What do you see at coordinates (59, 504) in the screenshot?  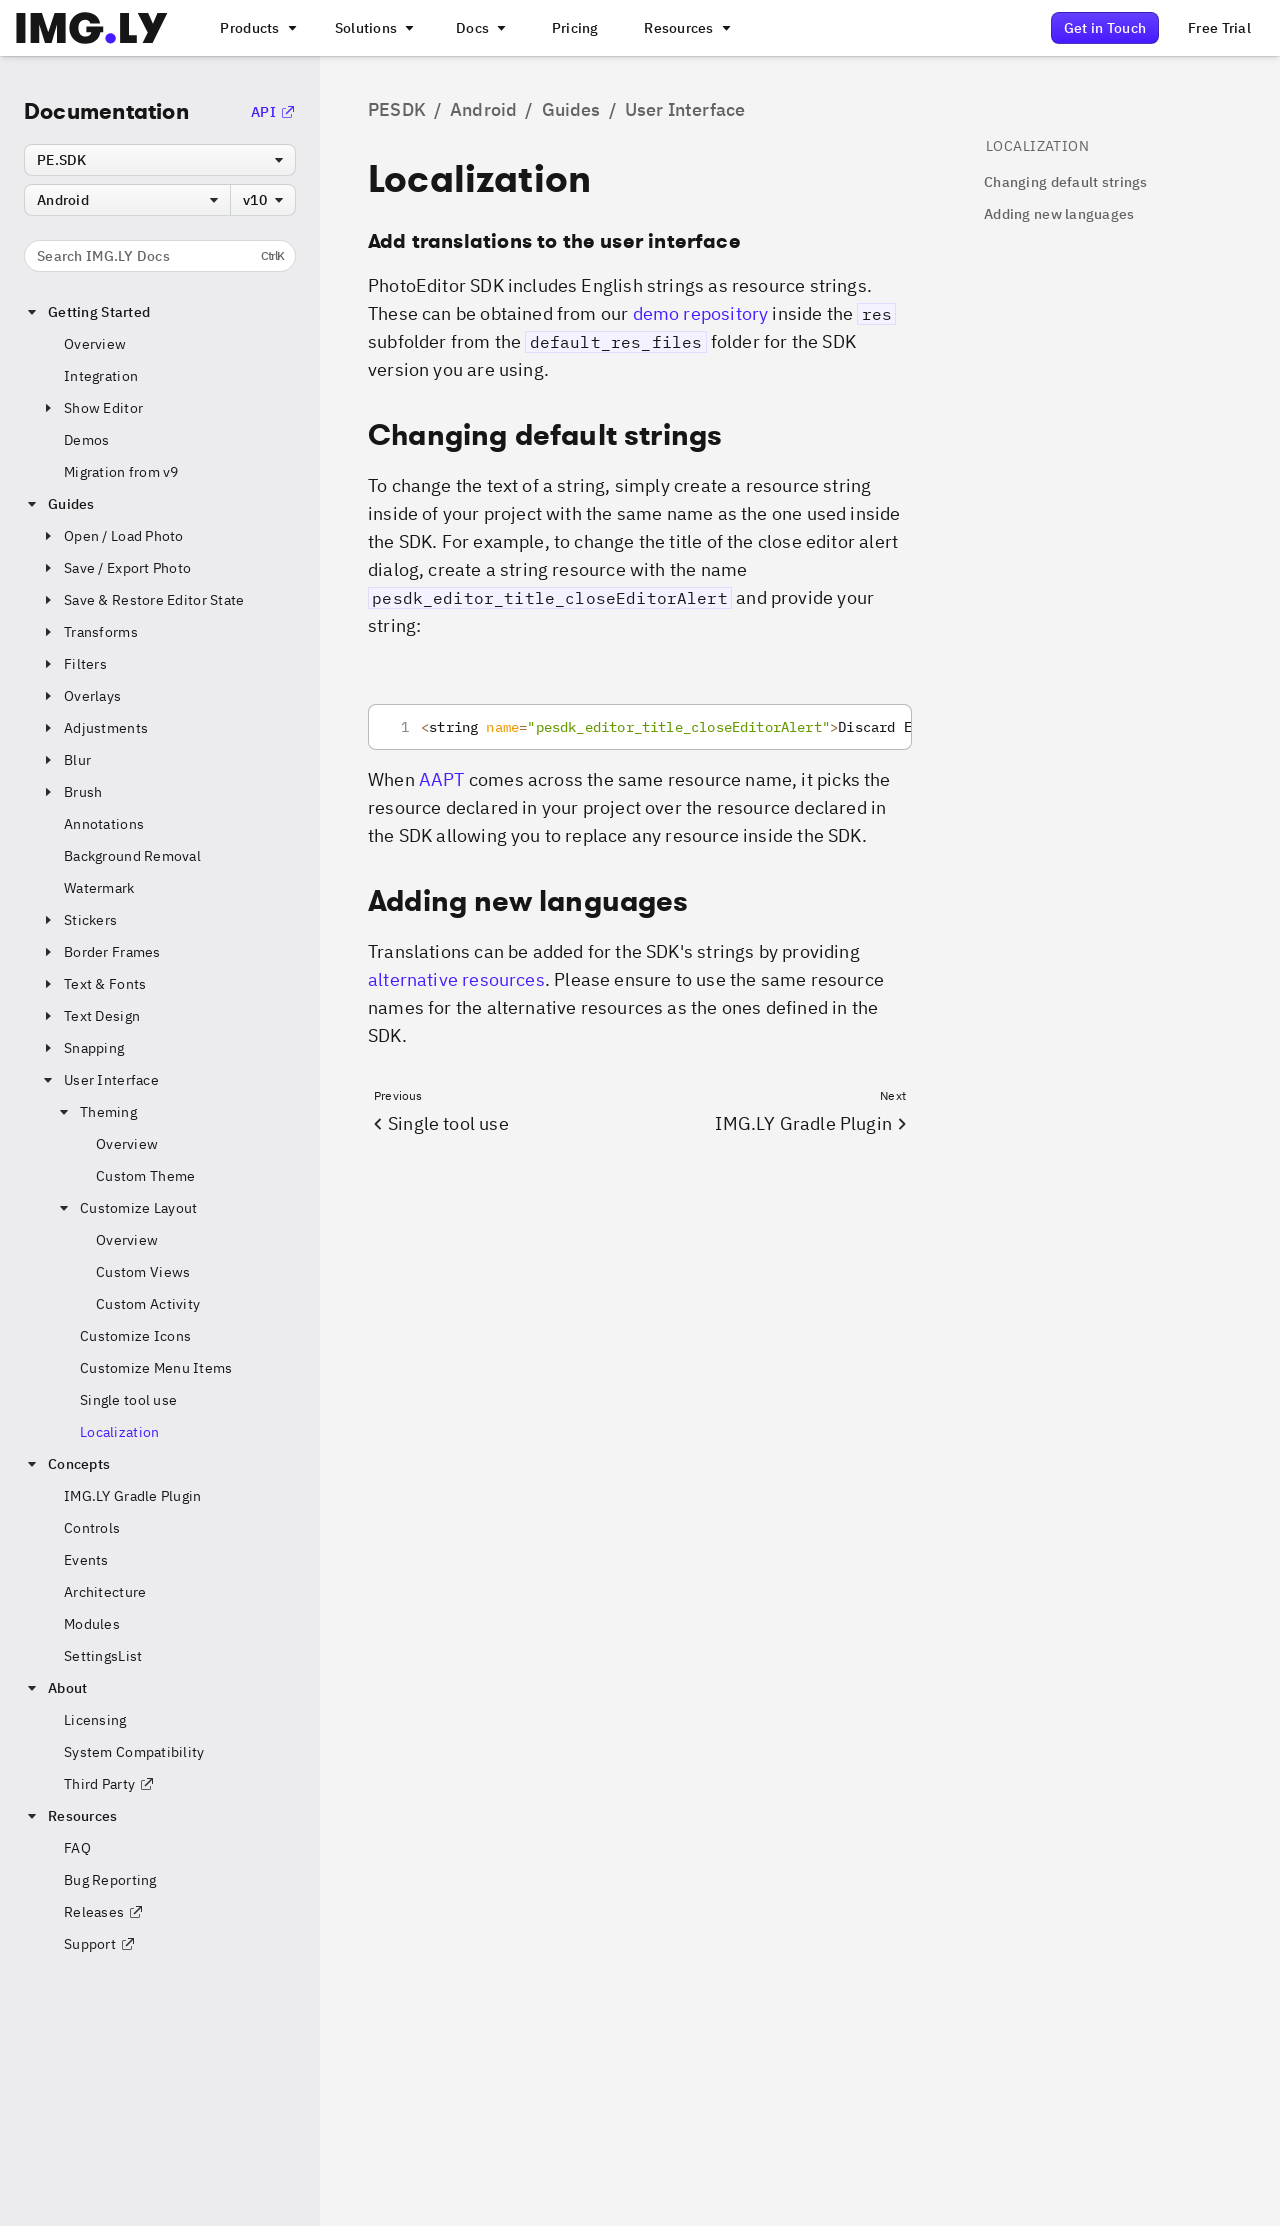 I see `Guides [button]` at bounding box center [59, 504].